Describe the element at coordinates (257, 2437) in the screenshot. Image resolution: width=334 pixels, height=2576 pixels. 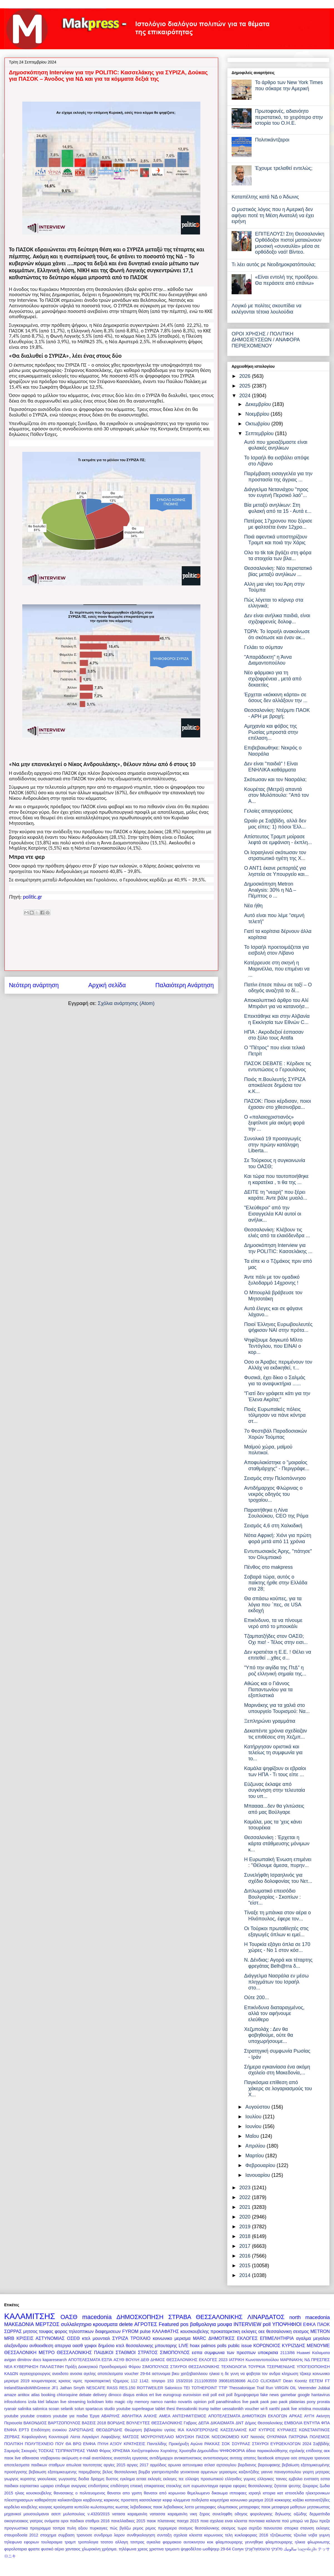
I see `Νατσιός` at that location.